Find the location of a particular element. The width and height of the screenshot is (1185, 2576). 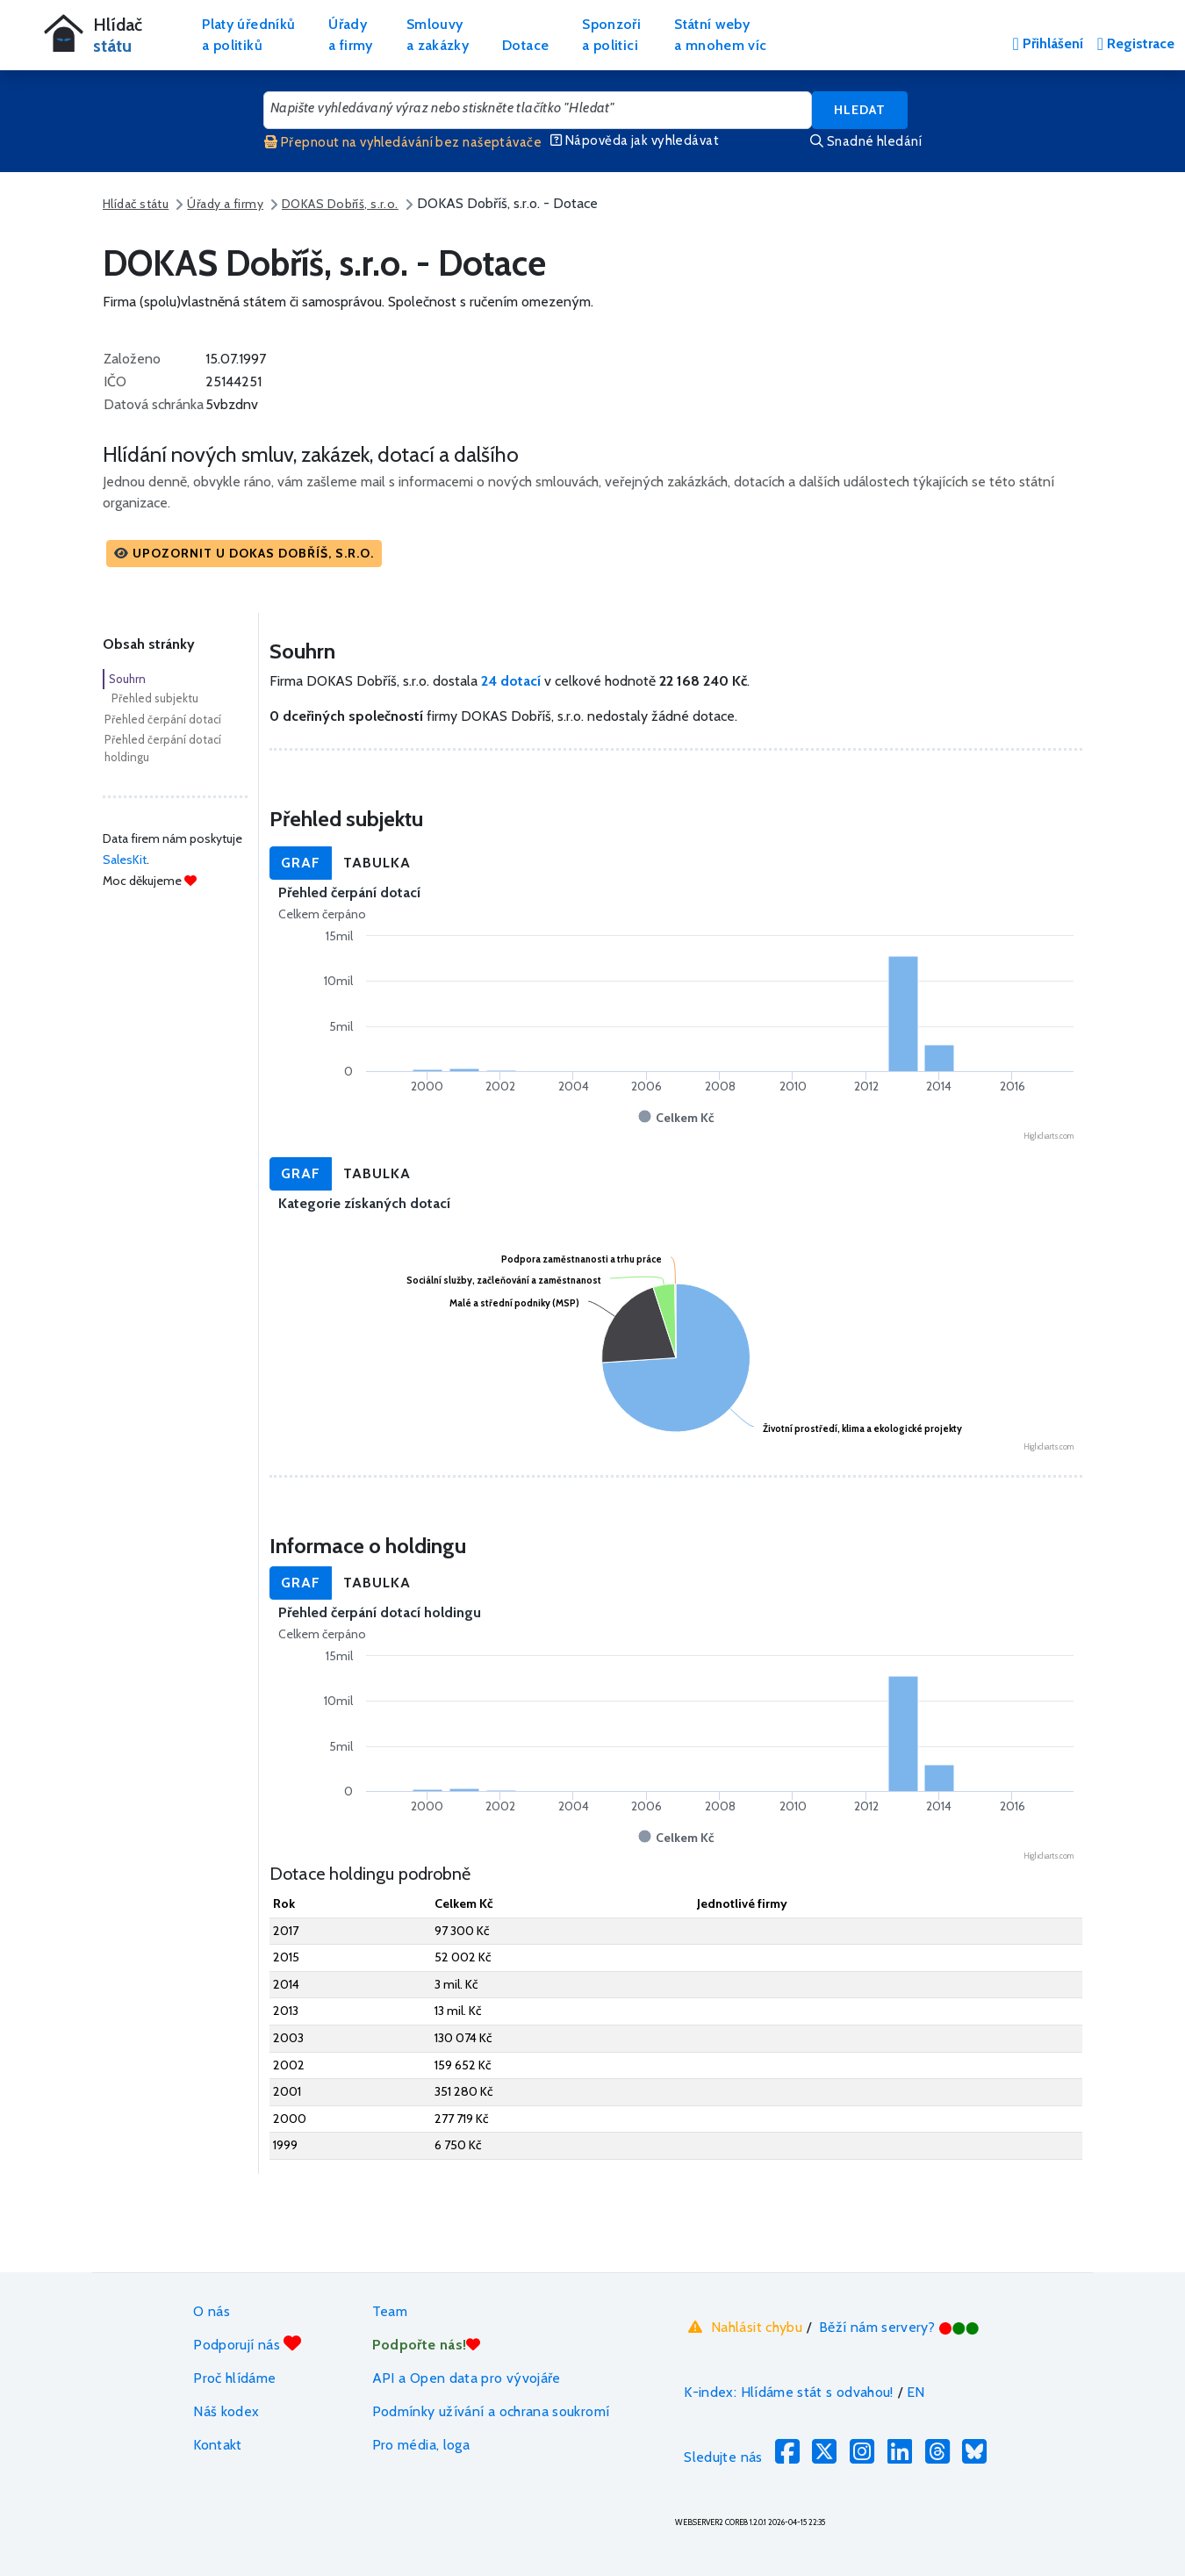

Náš kodex is located at coordinates (226, 2411).